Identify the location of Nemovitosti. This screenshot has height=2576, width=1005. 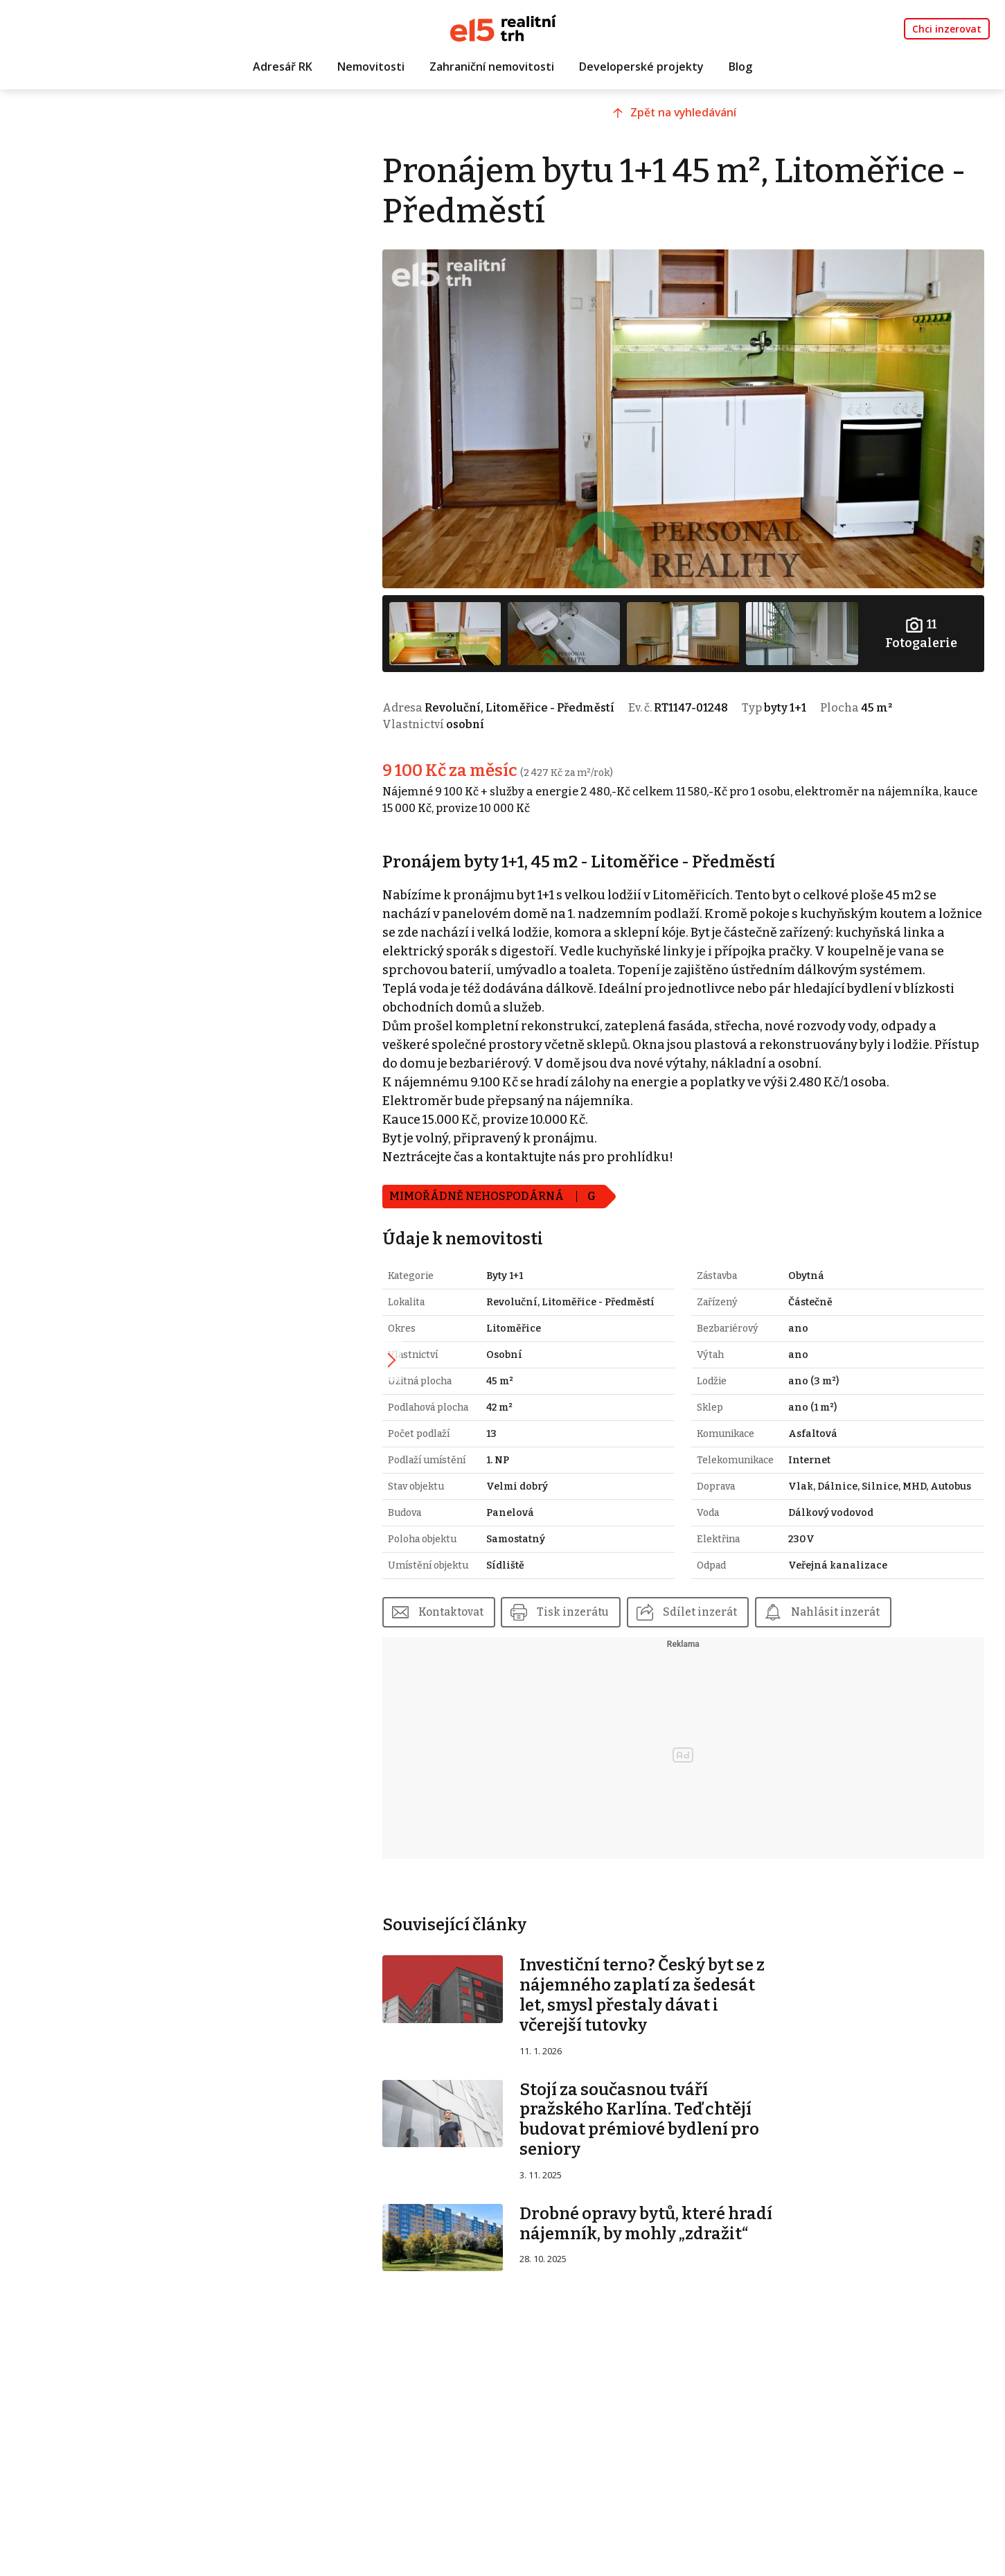
(370, 67).